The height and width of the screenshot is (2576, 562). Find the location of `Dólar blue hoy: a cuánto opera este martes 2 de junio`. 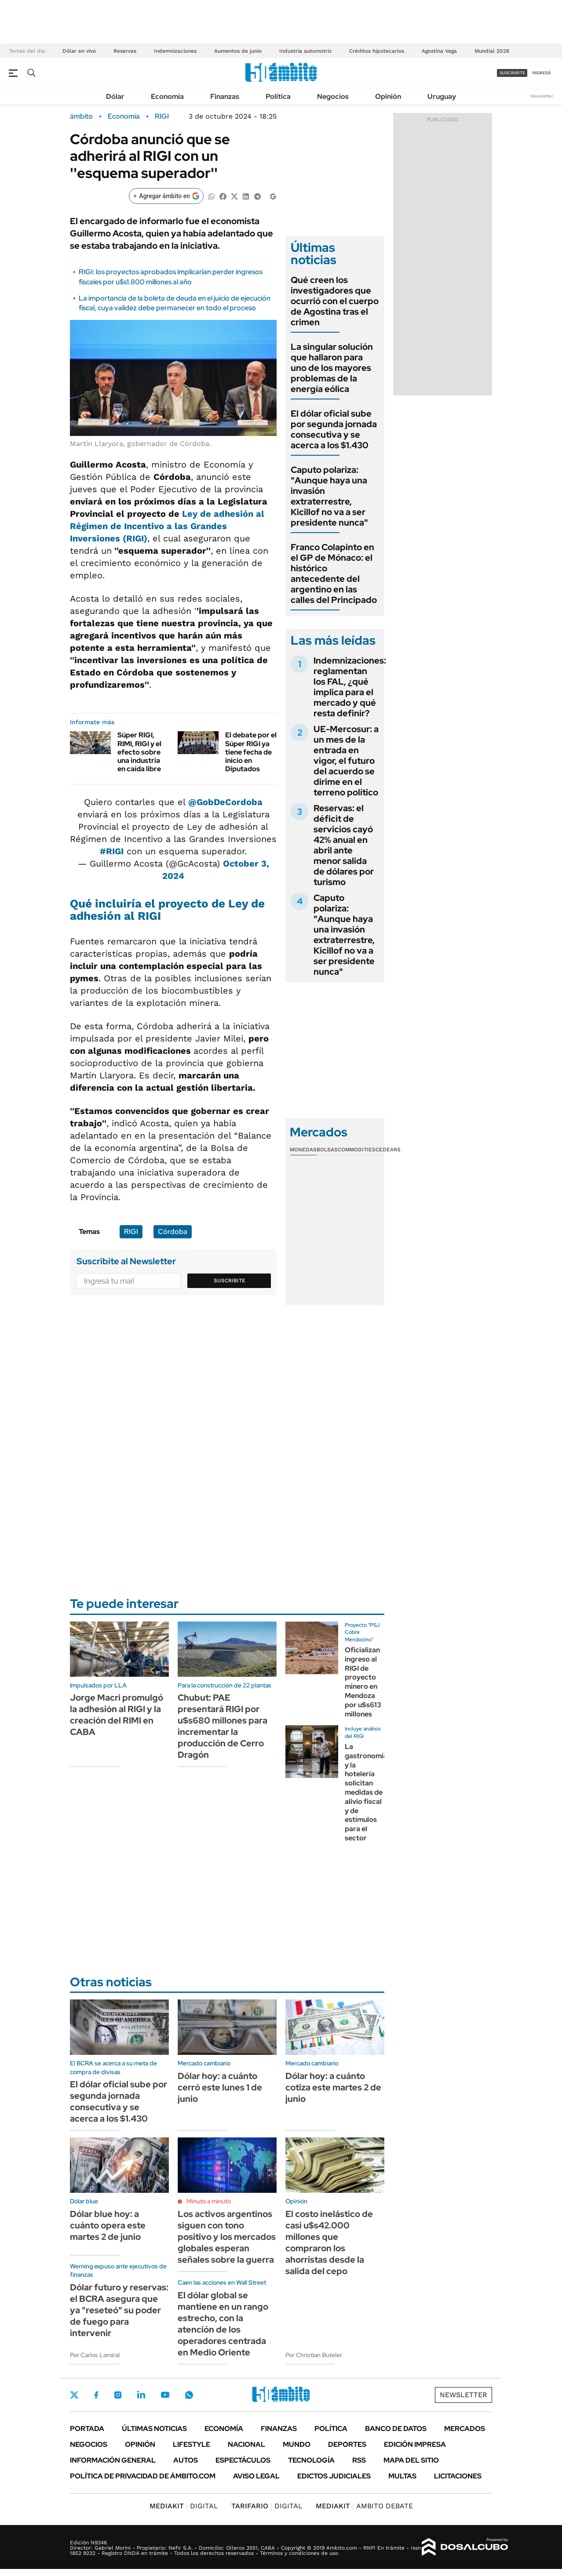

Dólar blue hoy: a cuánto opera este martes 2 de junio is located at coordinates (108, 2225).